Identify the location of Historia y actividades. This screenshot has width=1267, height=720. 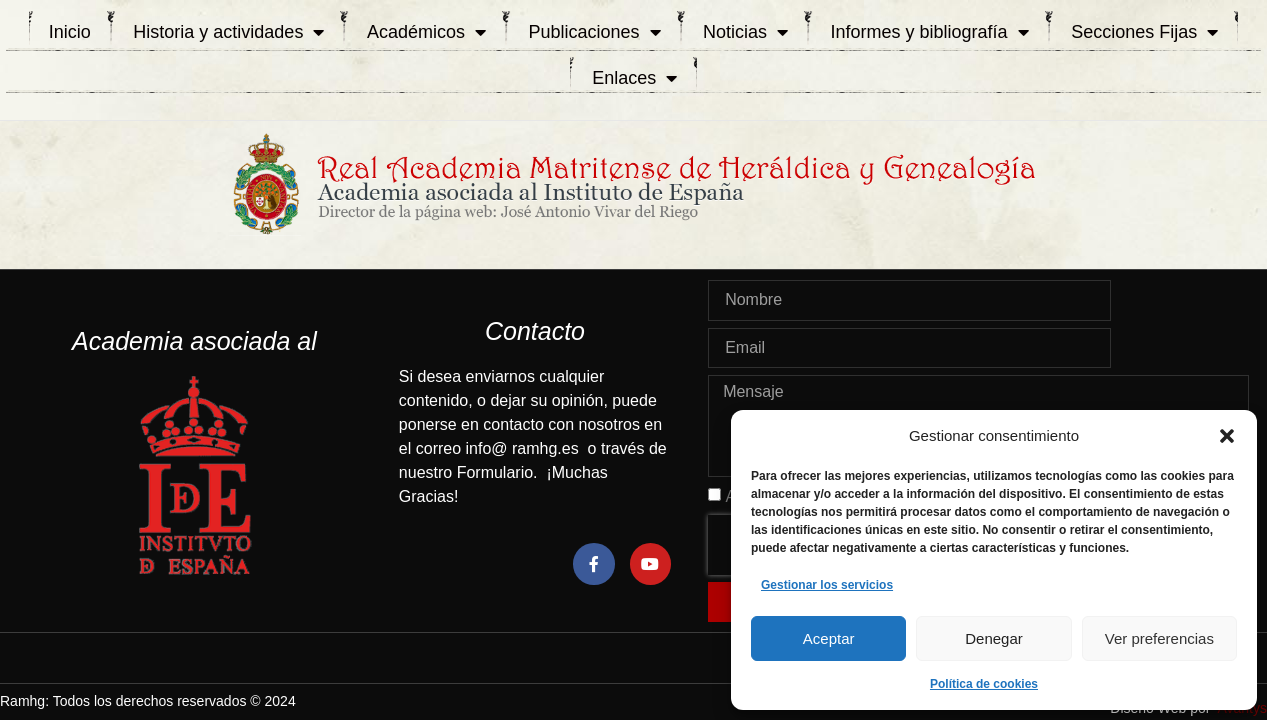
(228, 32).